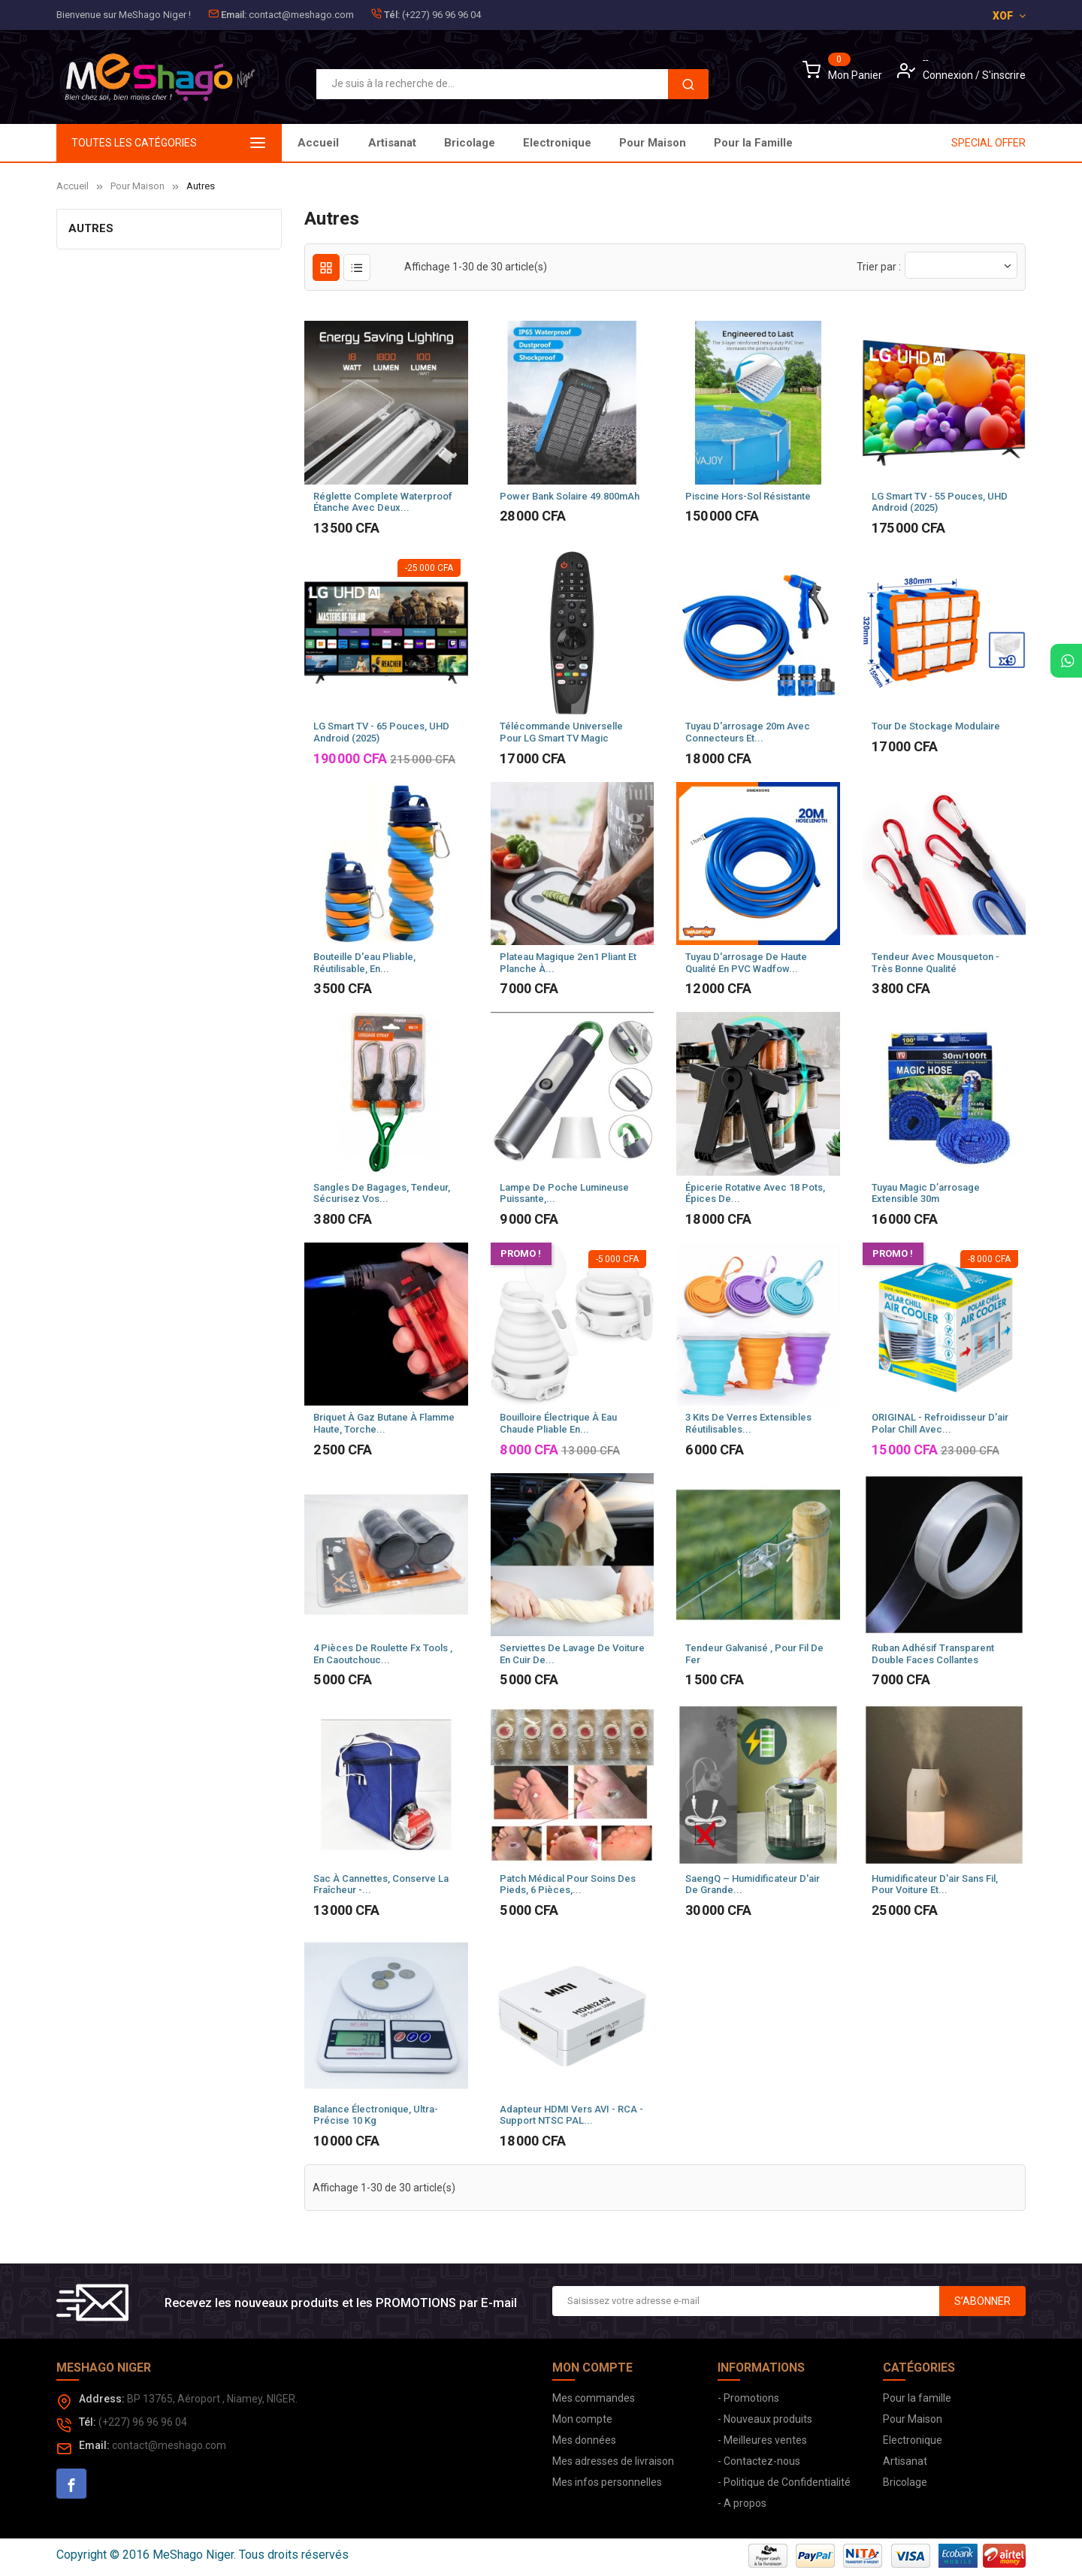 The image size is (1082, 2576). I want to click on - Nouveaux produits, so click(765, 2419).